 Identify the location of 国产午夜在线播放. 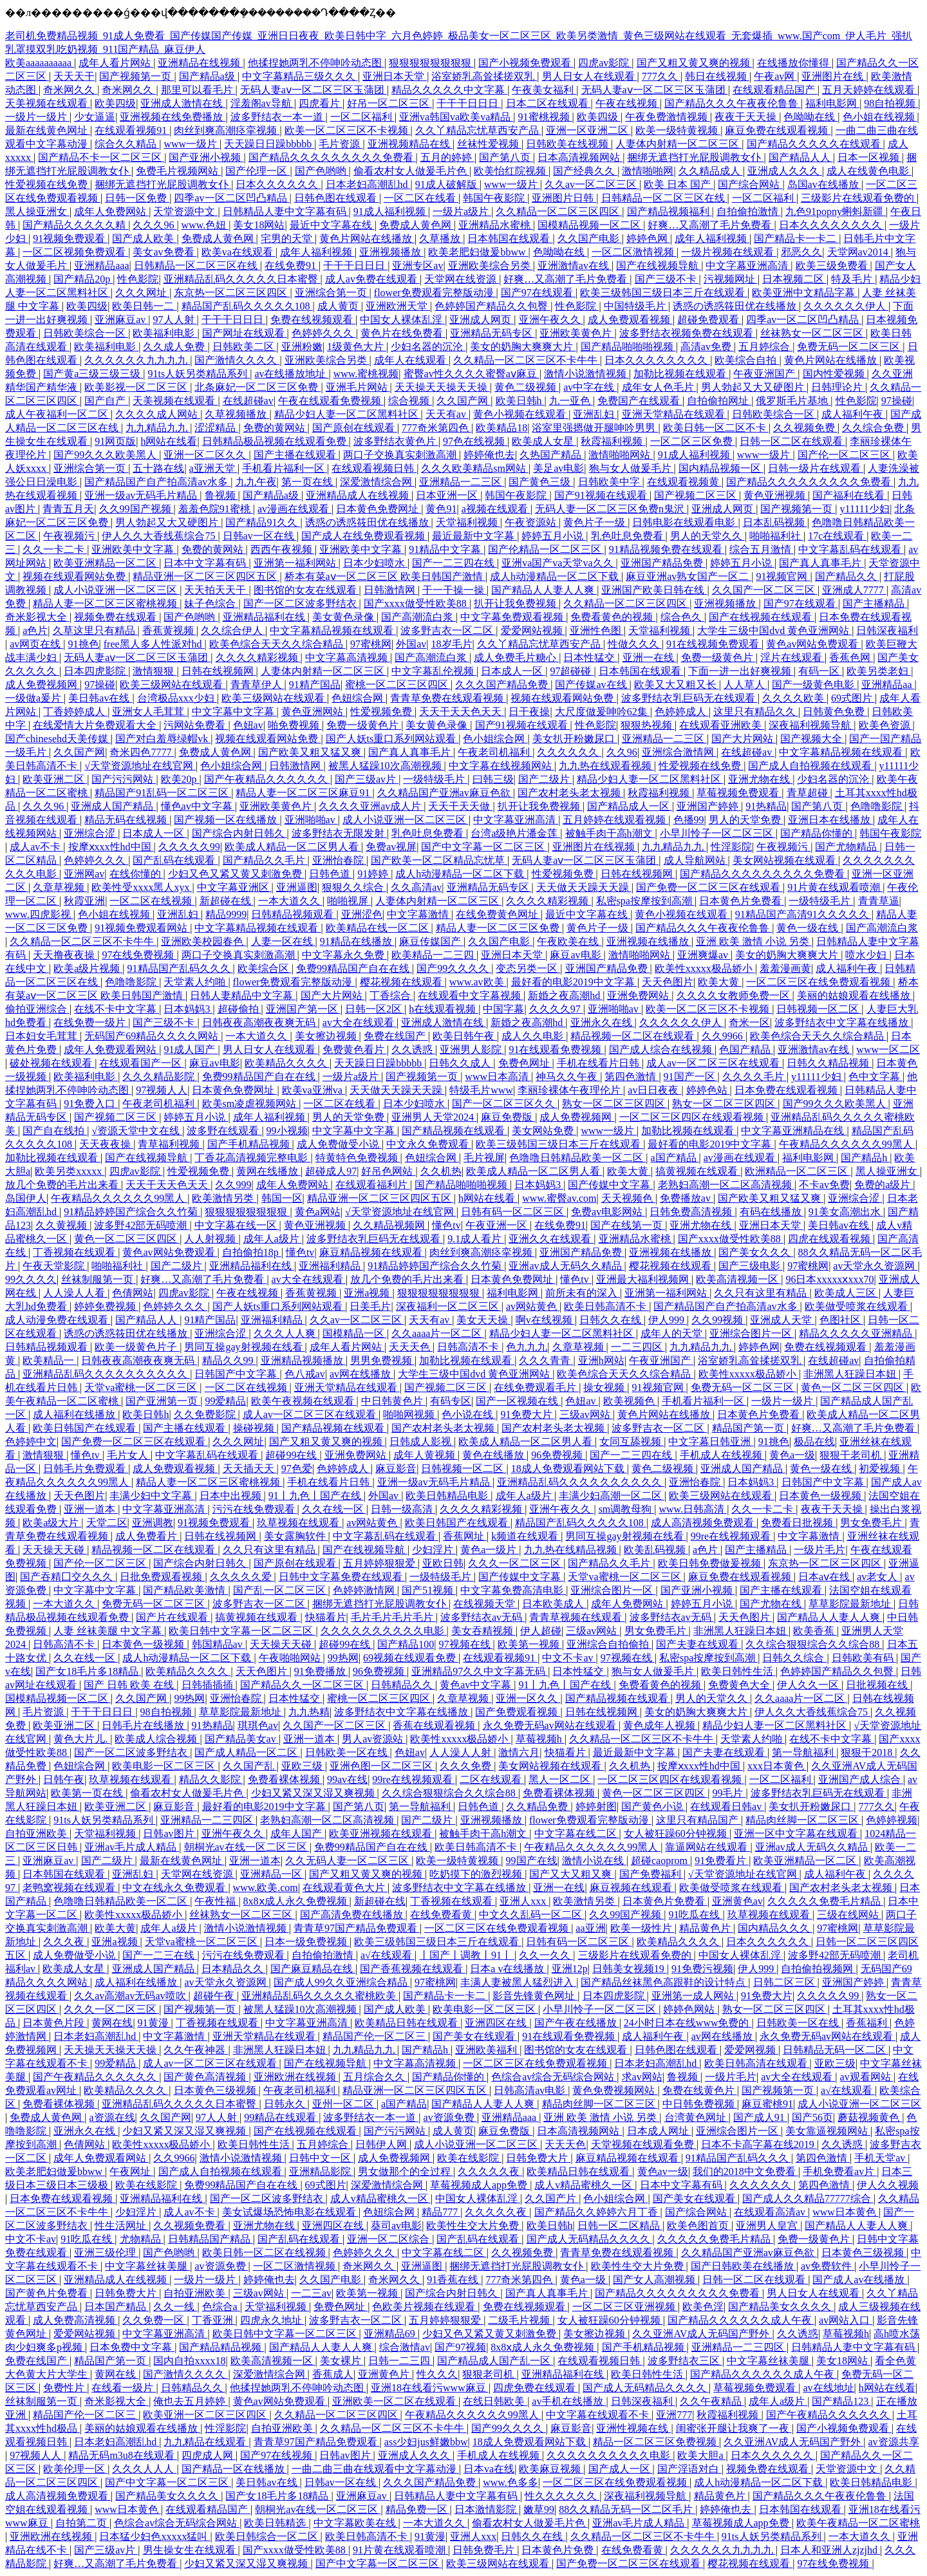
(576, 2022).